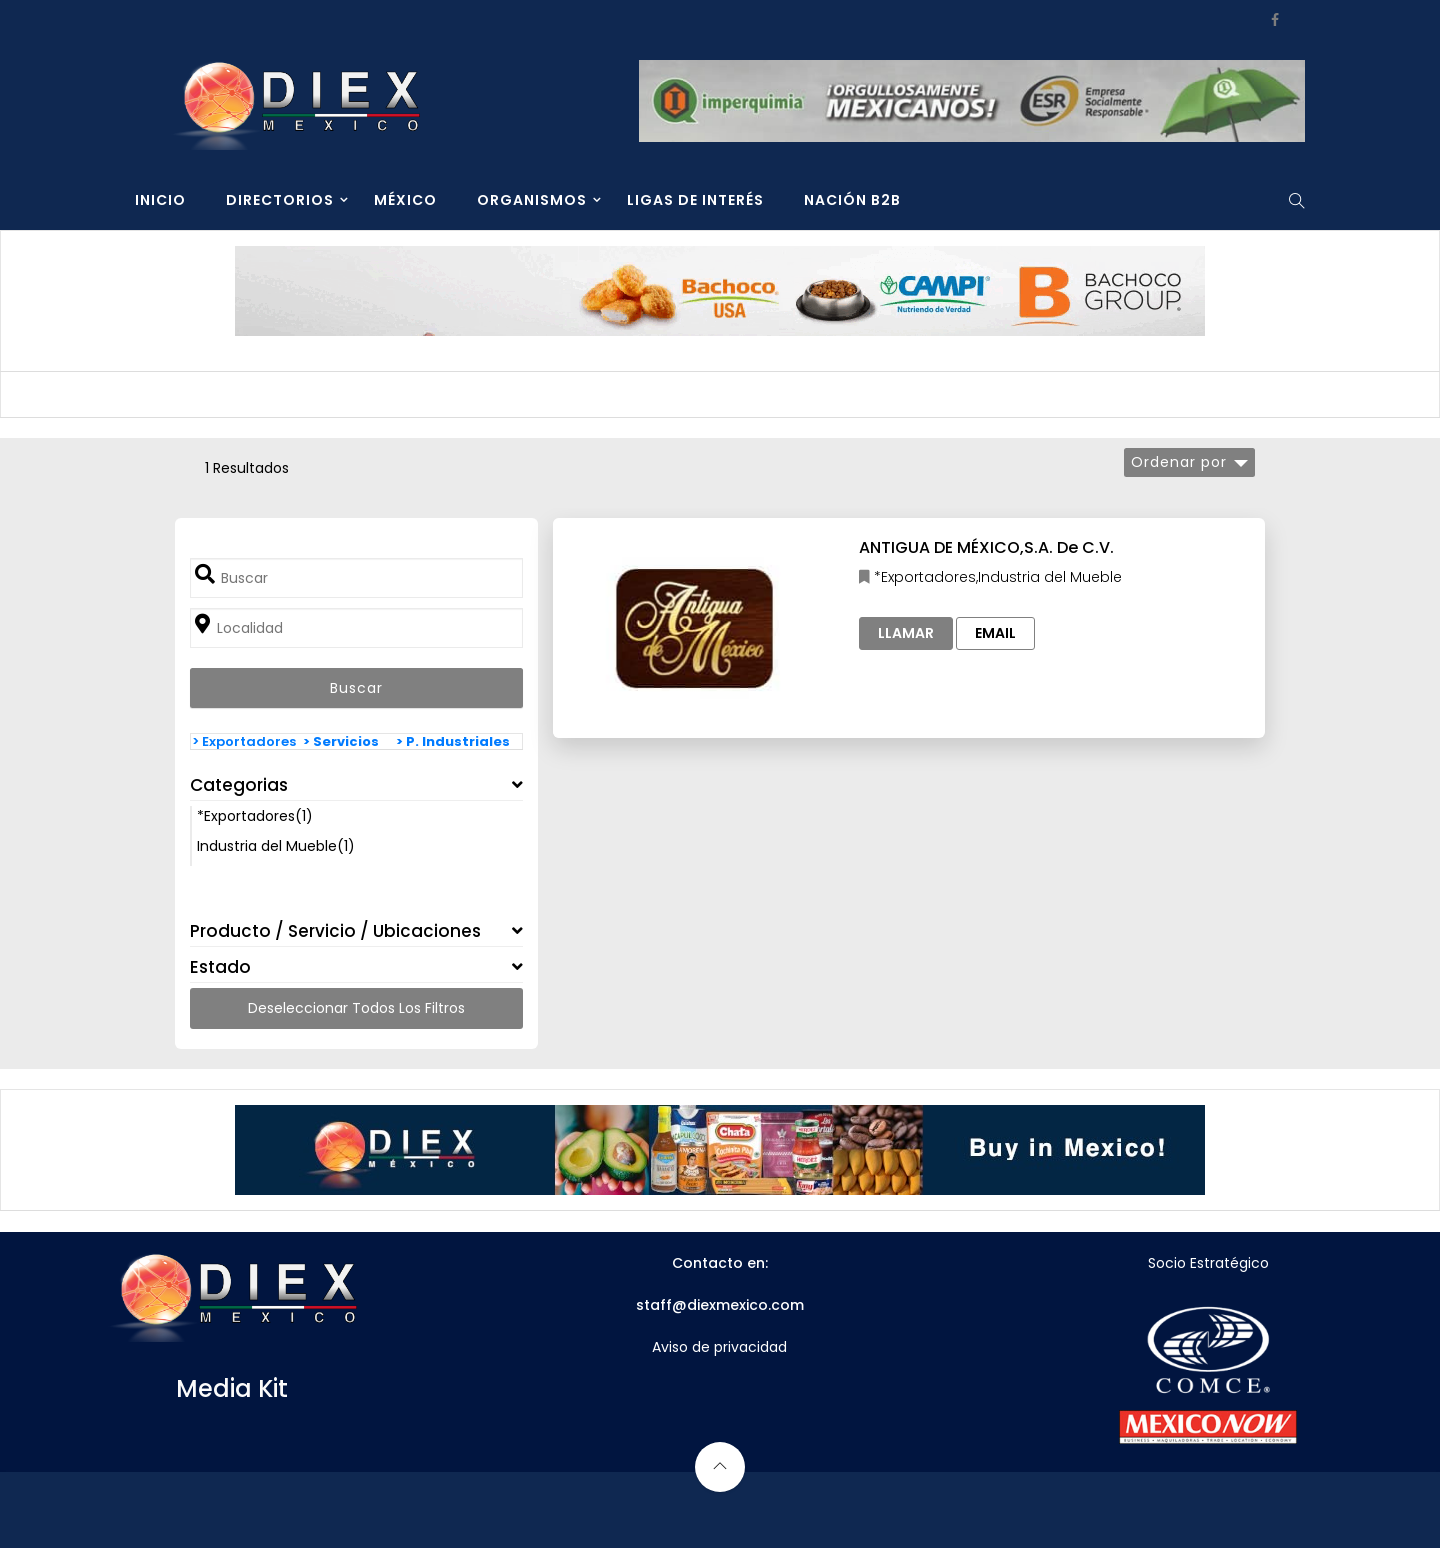 Image resolution: width=1440 pixels, height=1548 pixels. I want to click on ORGANISMOS, so click(532, 200).